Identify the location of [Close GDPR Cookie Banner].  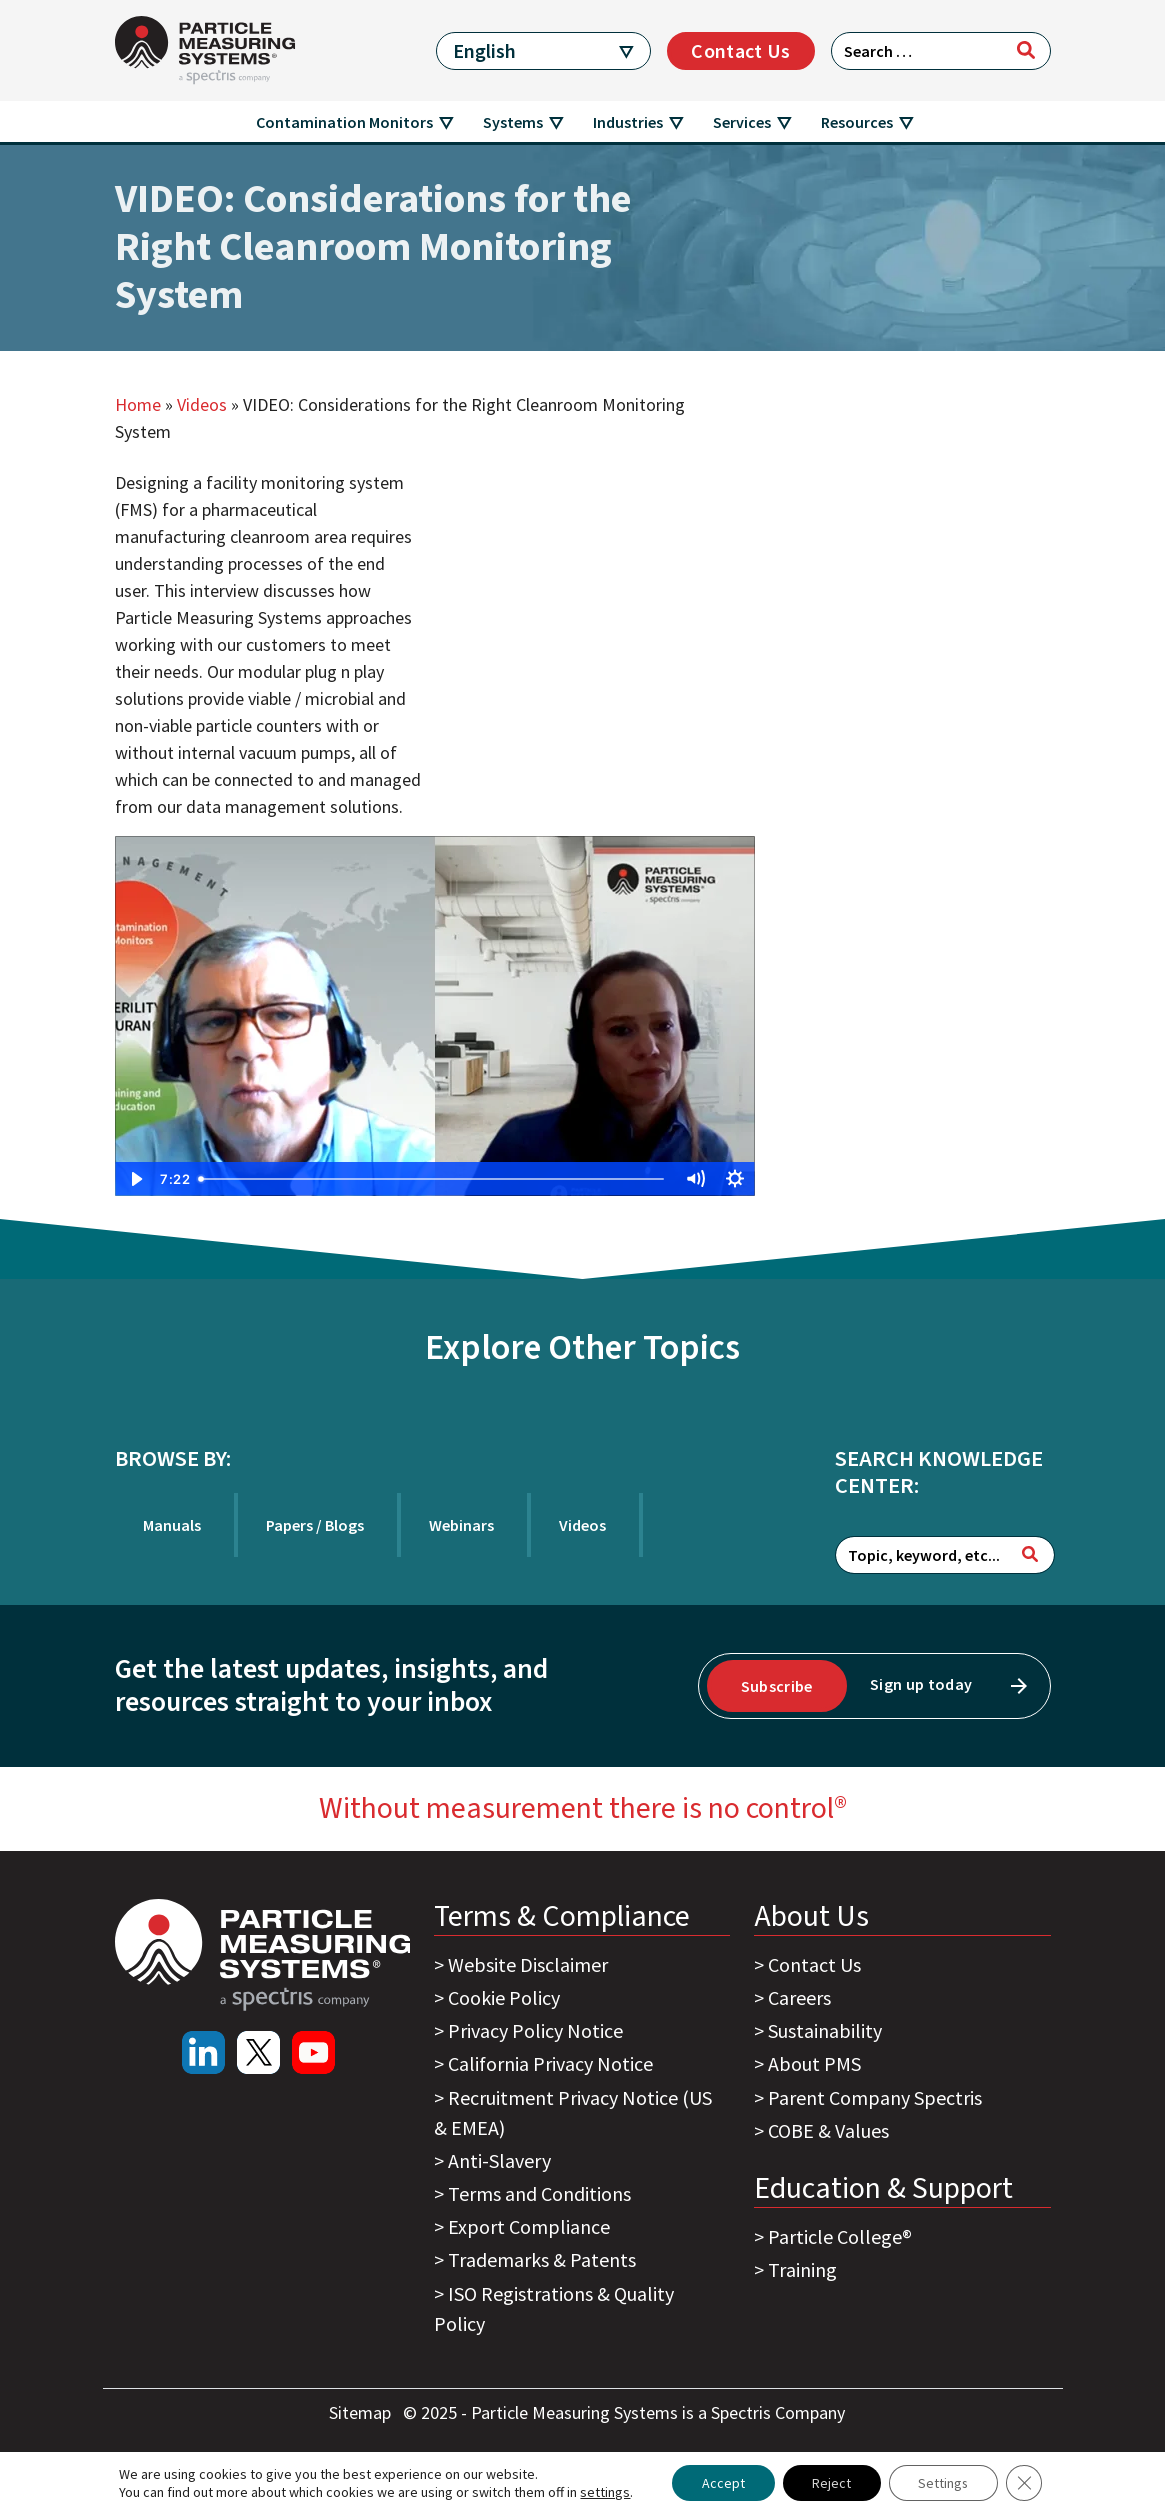
(1025, 2483).